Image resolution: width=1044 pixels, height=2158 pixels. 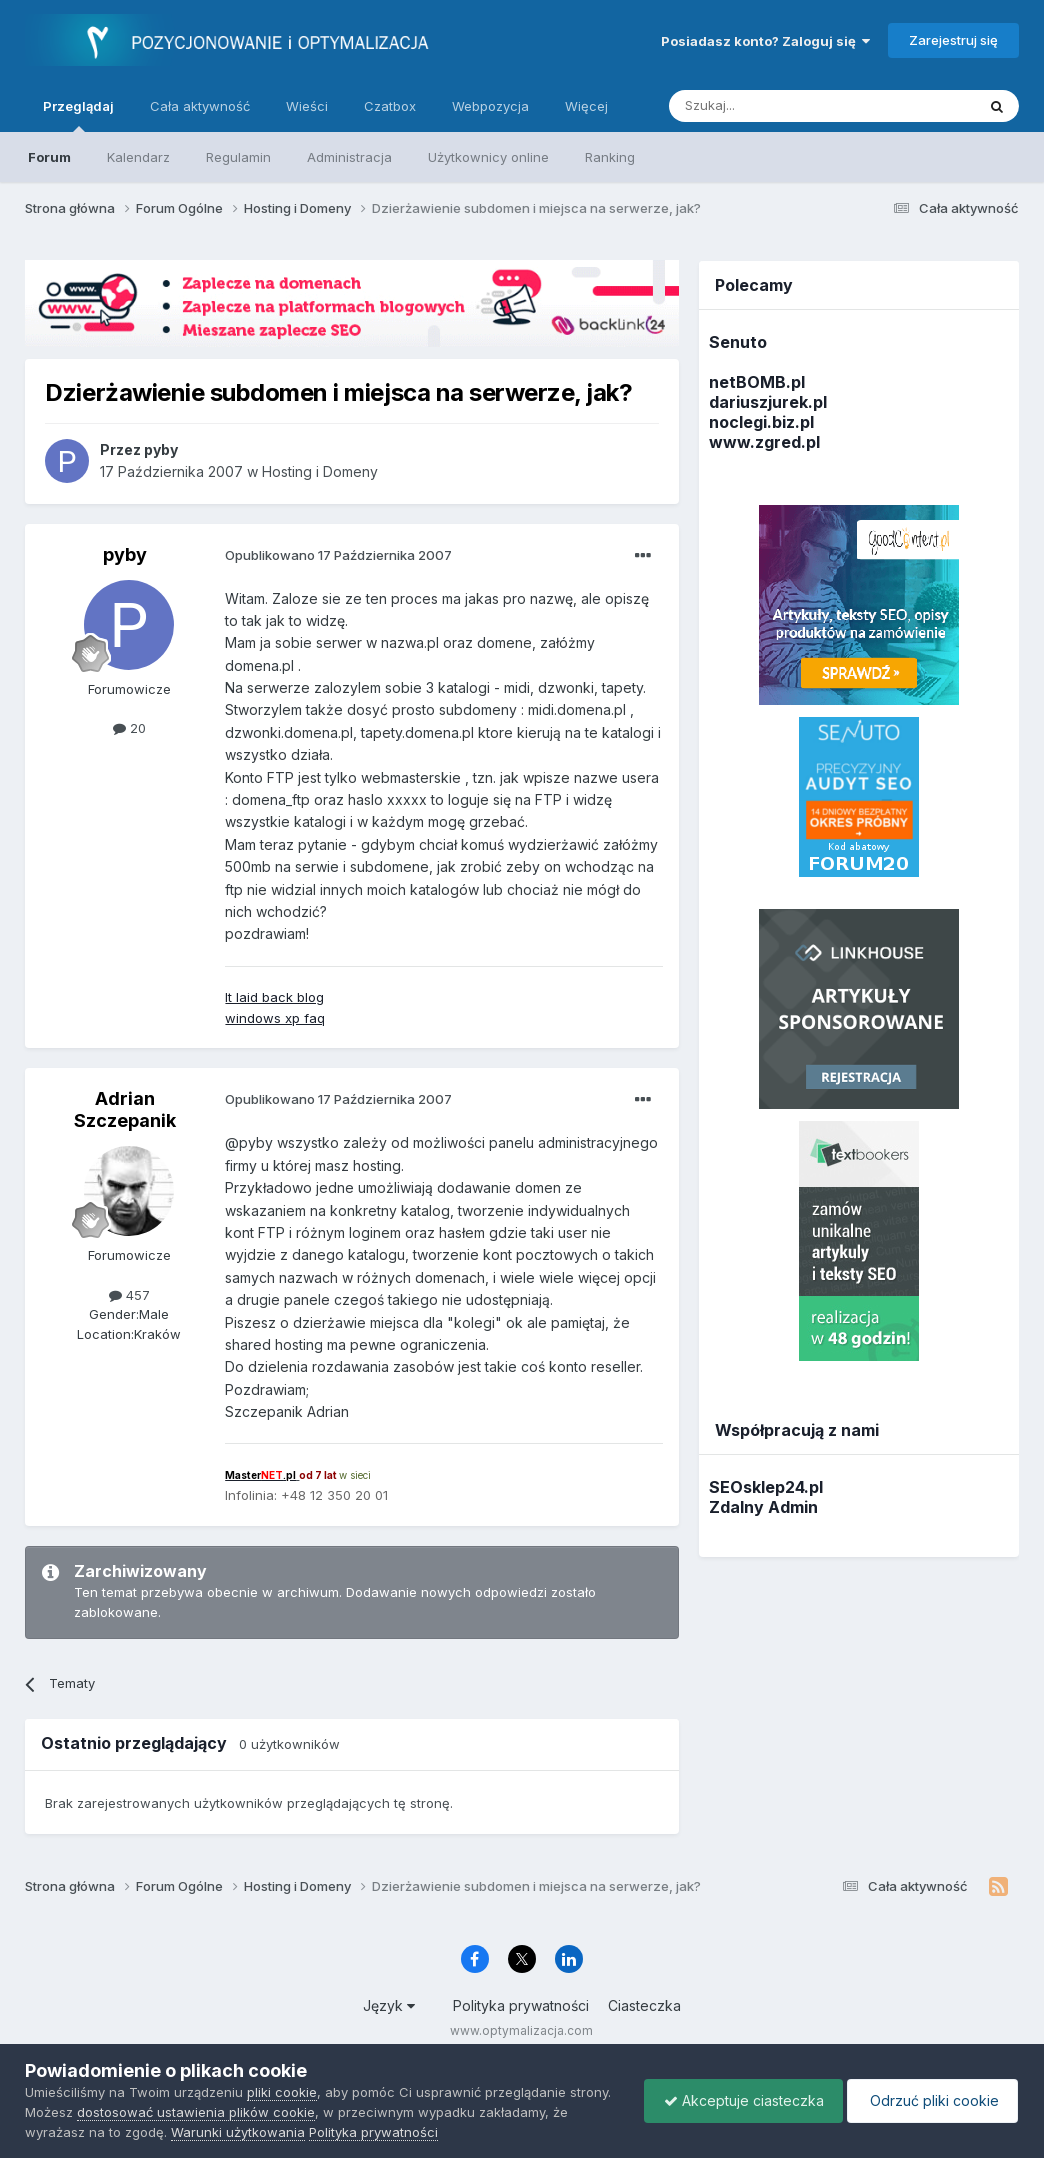 What do you see at coordinates (490, 106) in the screenshot?
I see `Webpozycja` at bounding box center [490, 106].